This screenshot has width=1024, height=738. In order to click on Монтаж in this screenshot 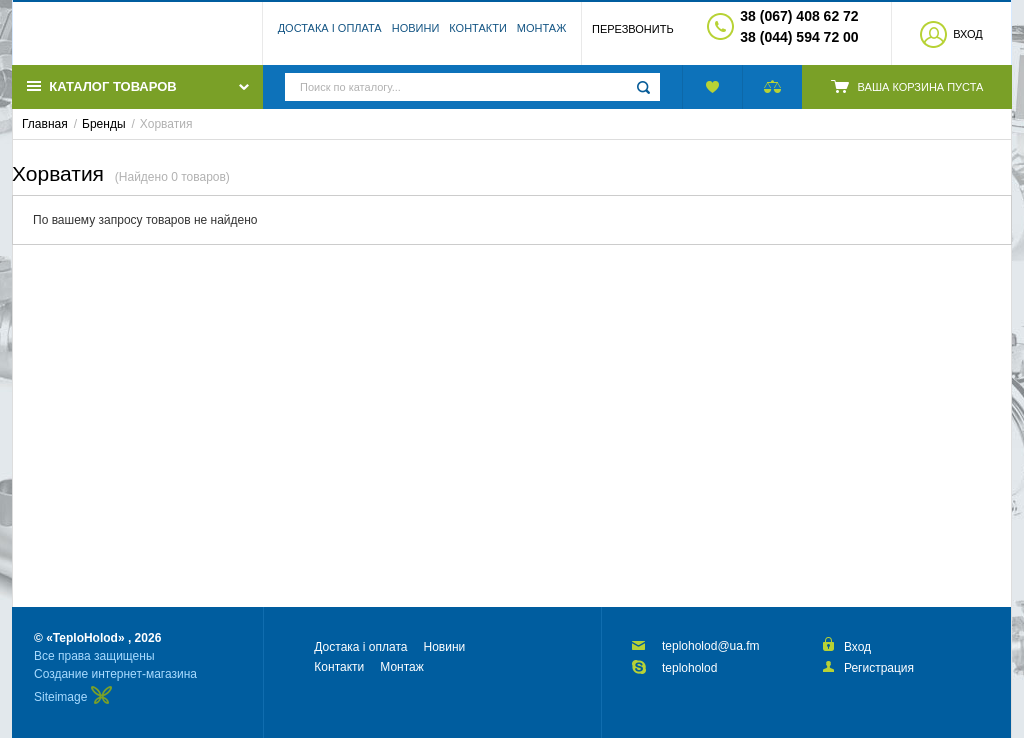, I will do `click(542, 35)`.